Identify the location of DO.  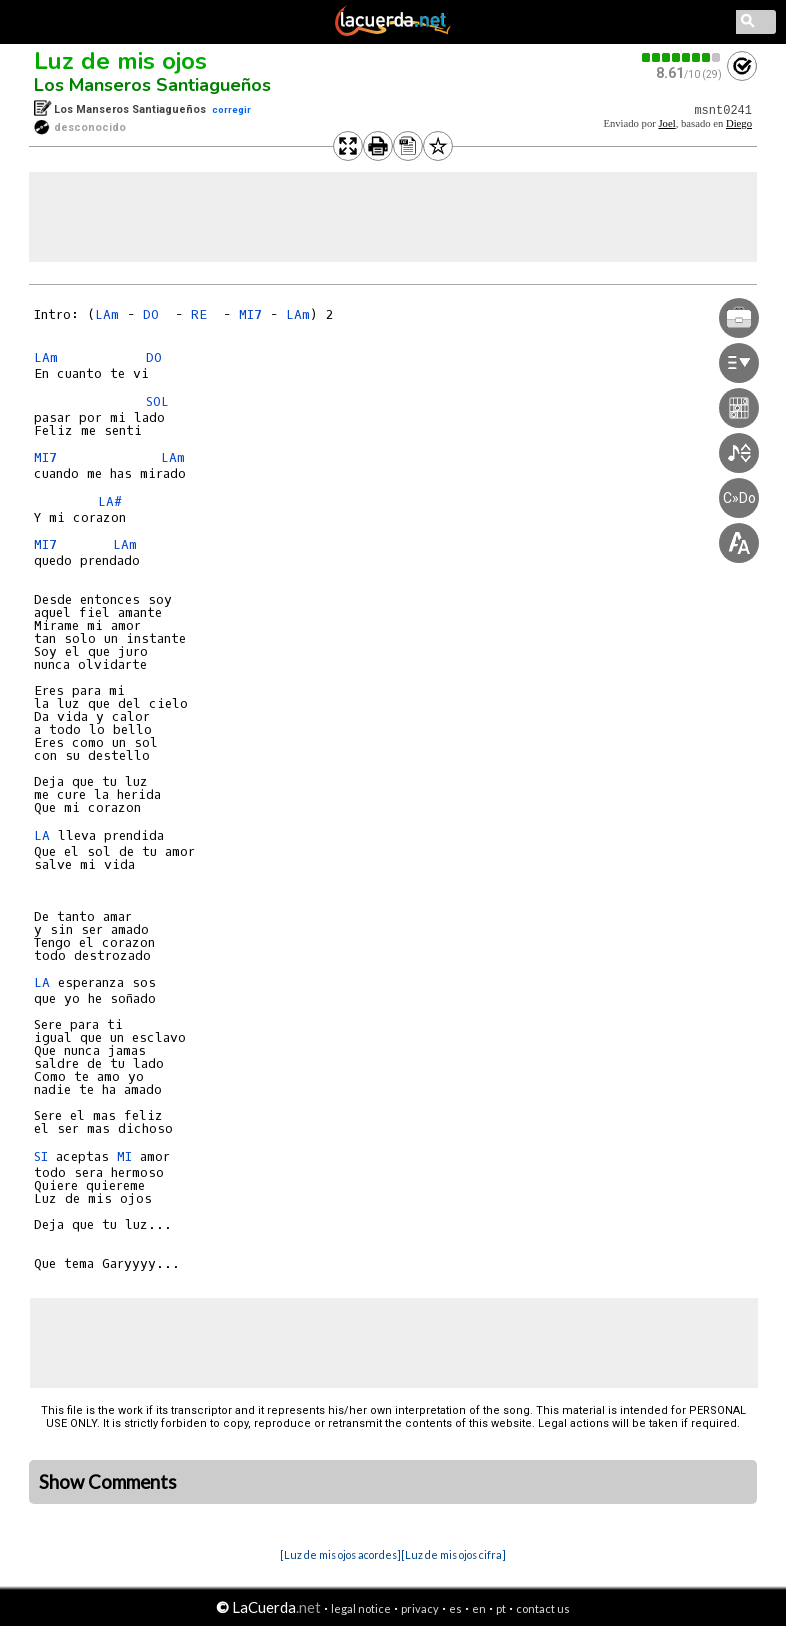
(155, 314).